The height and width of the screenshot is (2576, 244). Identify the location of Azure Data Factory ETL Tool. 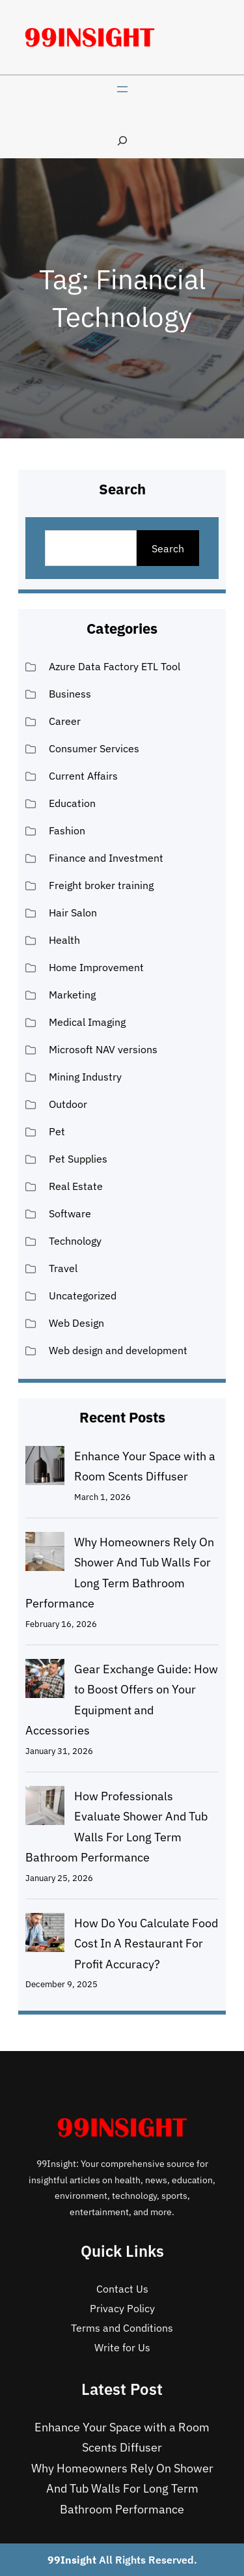
(114, 666).